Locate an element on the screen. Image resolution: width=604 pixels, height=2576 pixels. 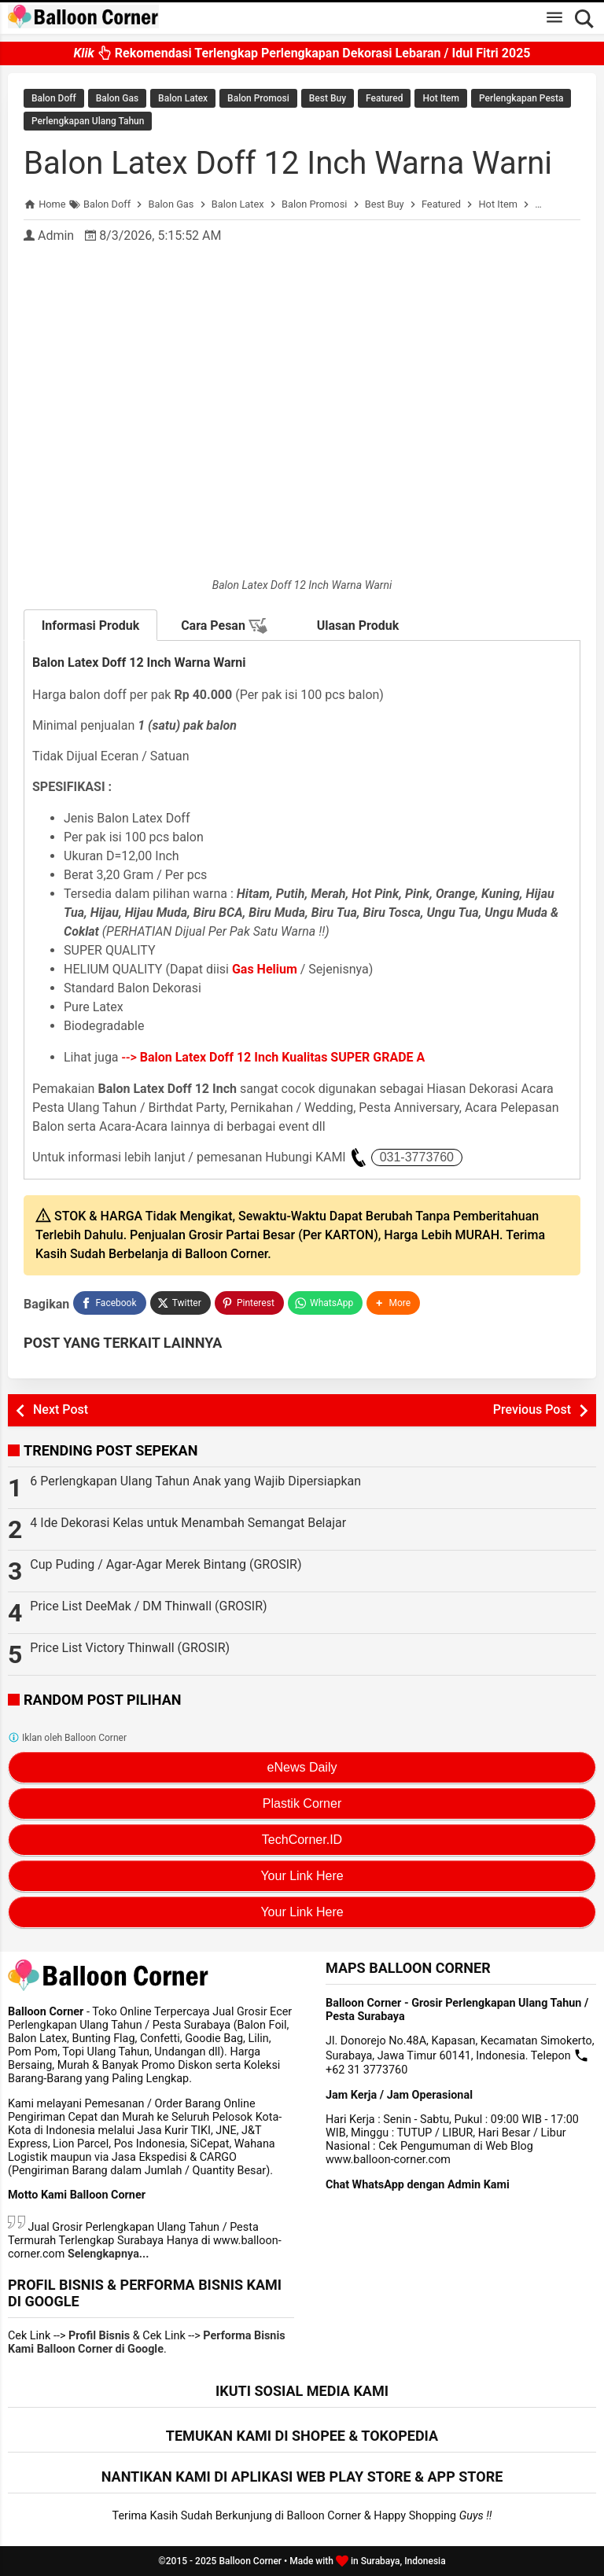
[WhatsApp] is located at coordinates (325, 1303).